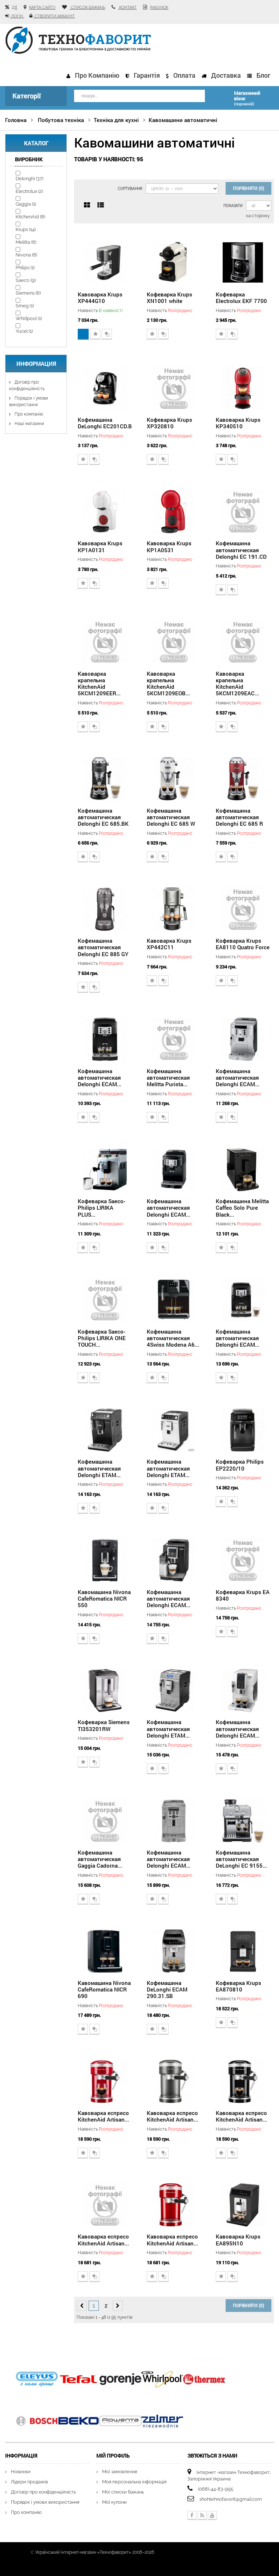 The height and width of the screenshot is (2576, 279). What do you see at coordinates (173, 1337) in the screenshot?
I see `Кофемашина автоматическая 4Swiss Modena A6...` at bounding box center [173, 1337].